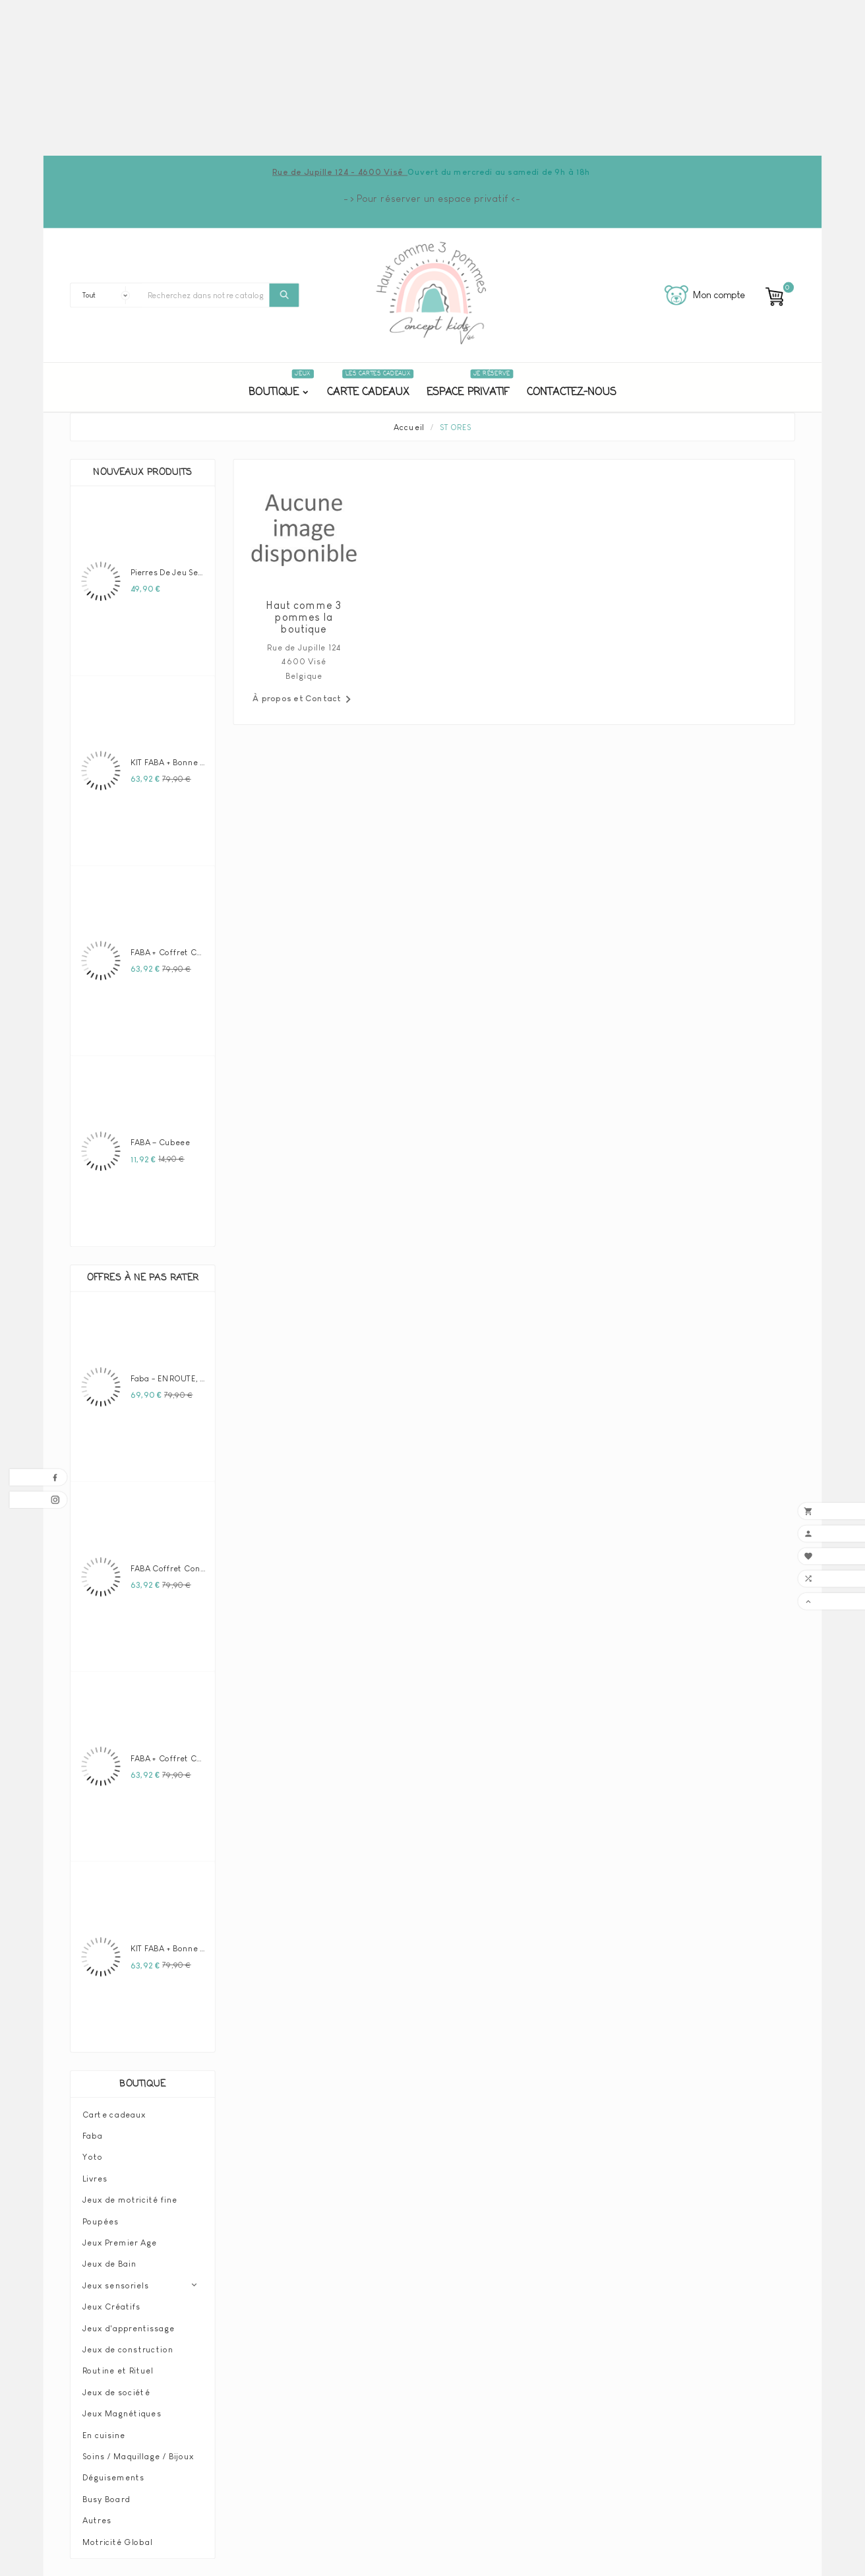  I want to click on Jeux de construction, so click(127, 2349).